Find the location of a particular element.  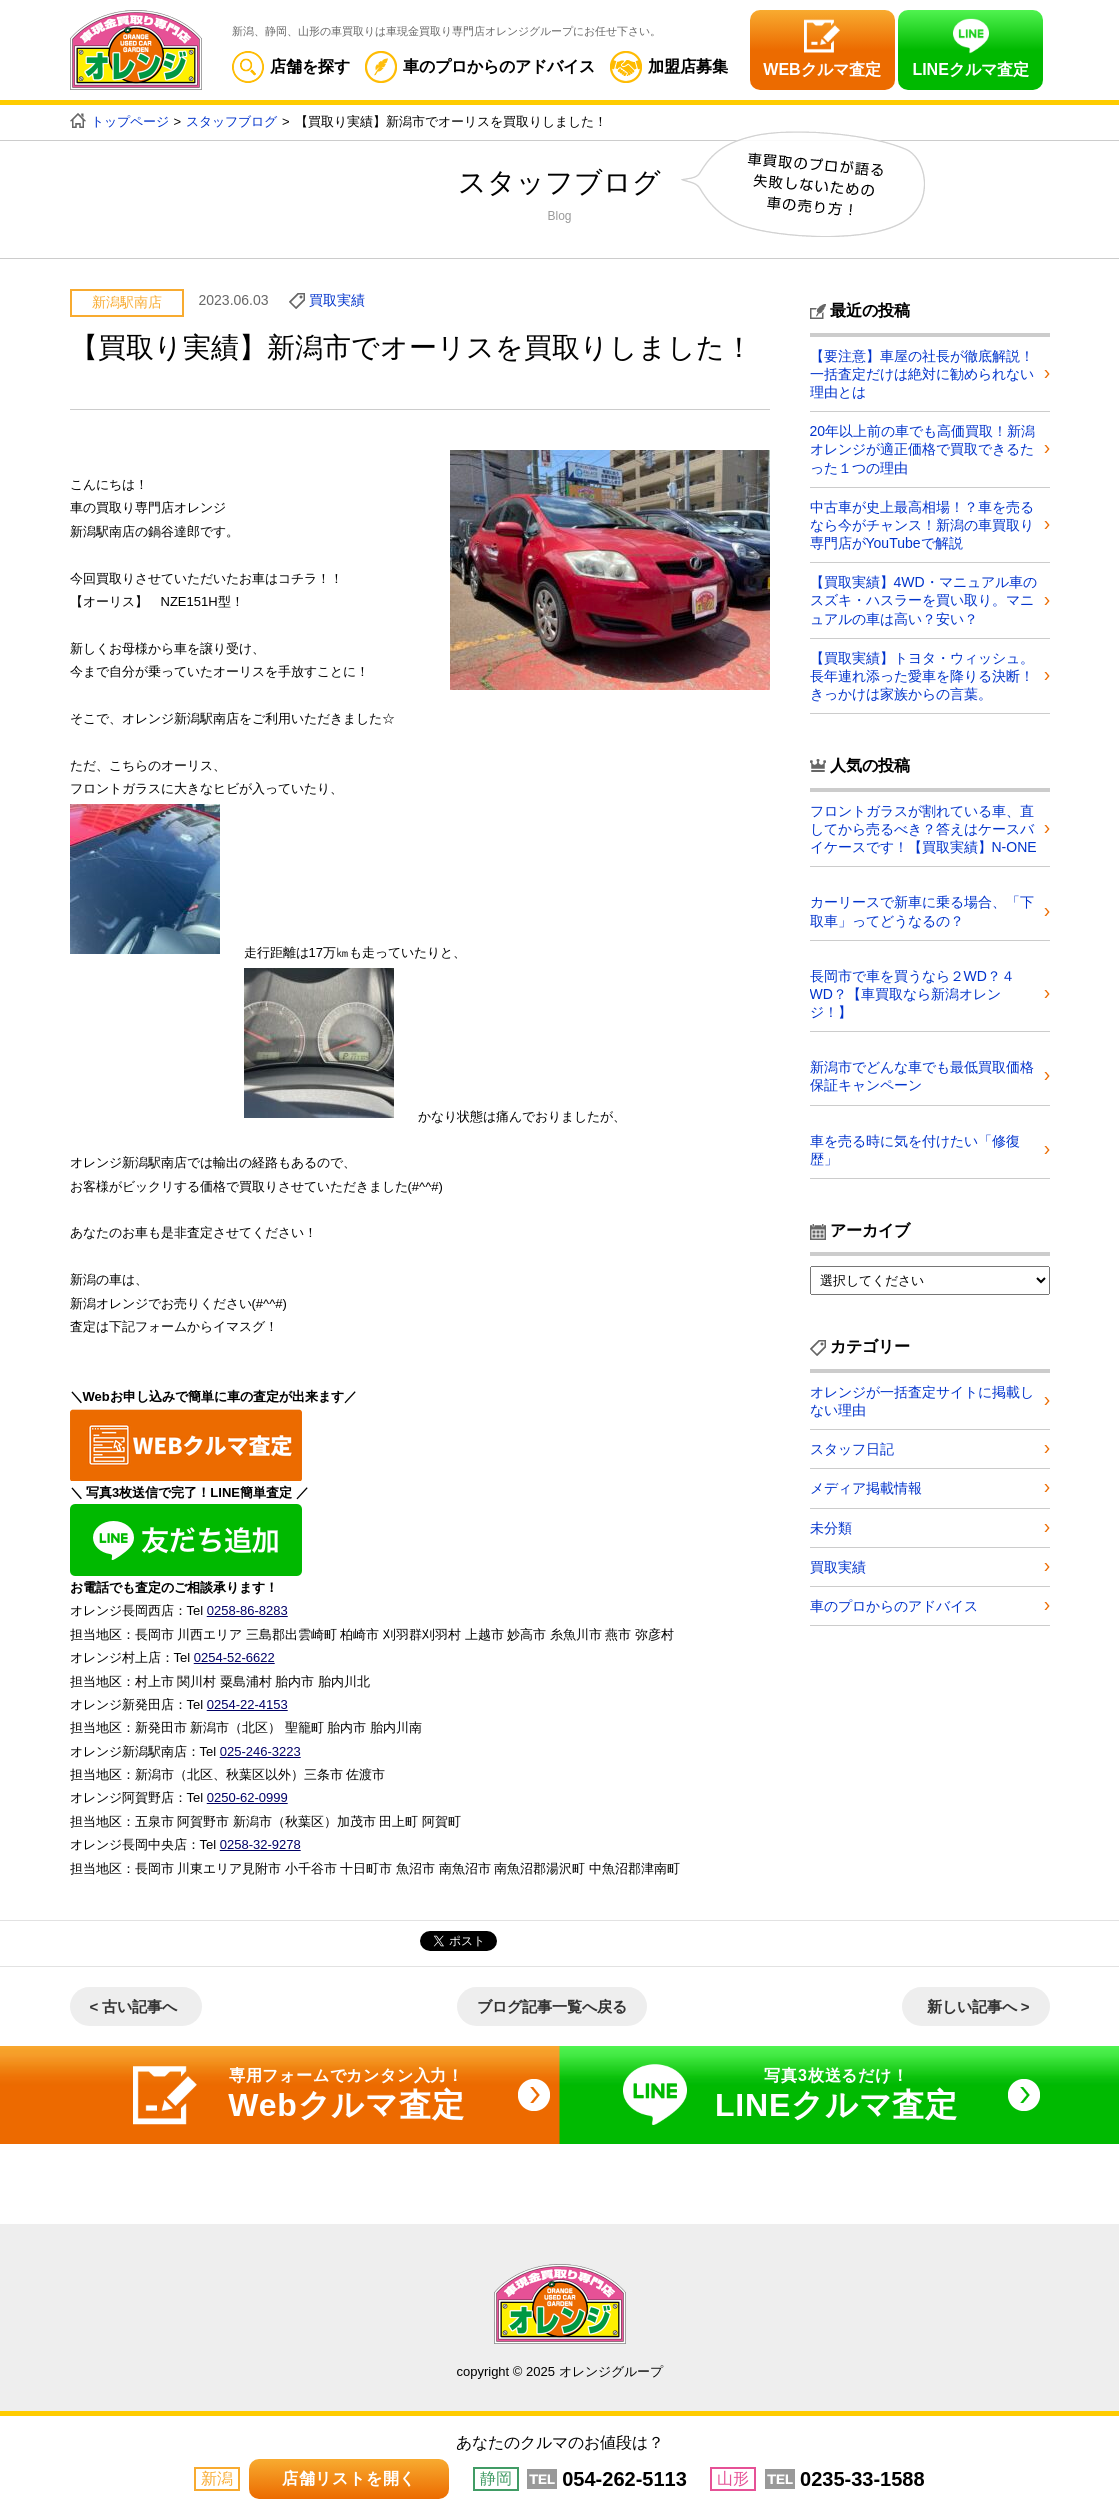

未分類 is located at coordinates (831, 1528).